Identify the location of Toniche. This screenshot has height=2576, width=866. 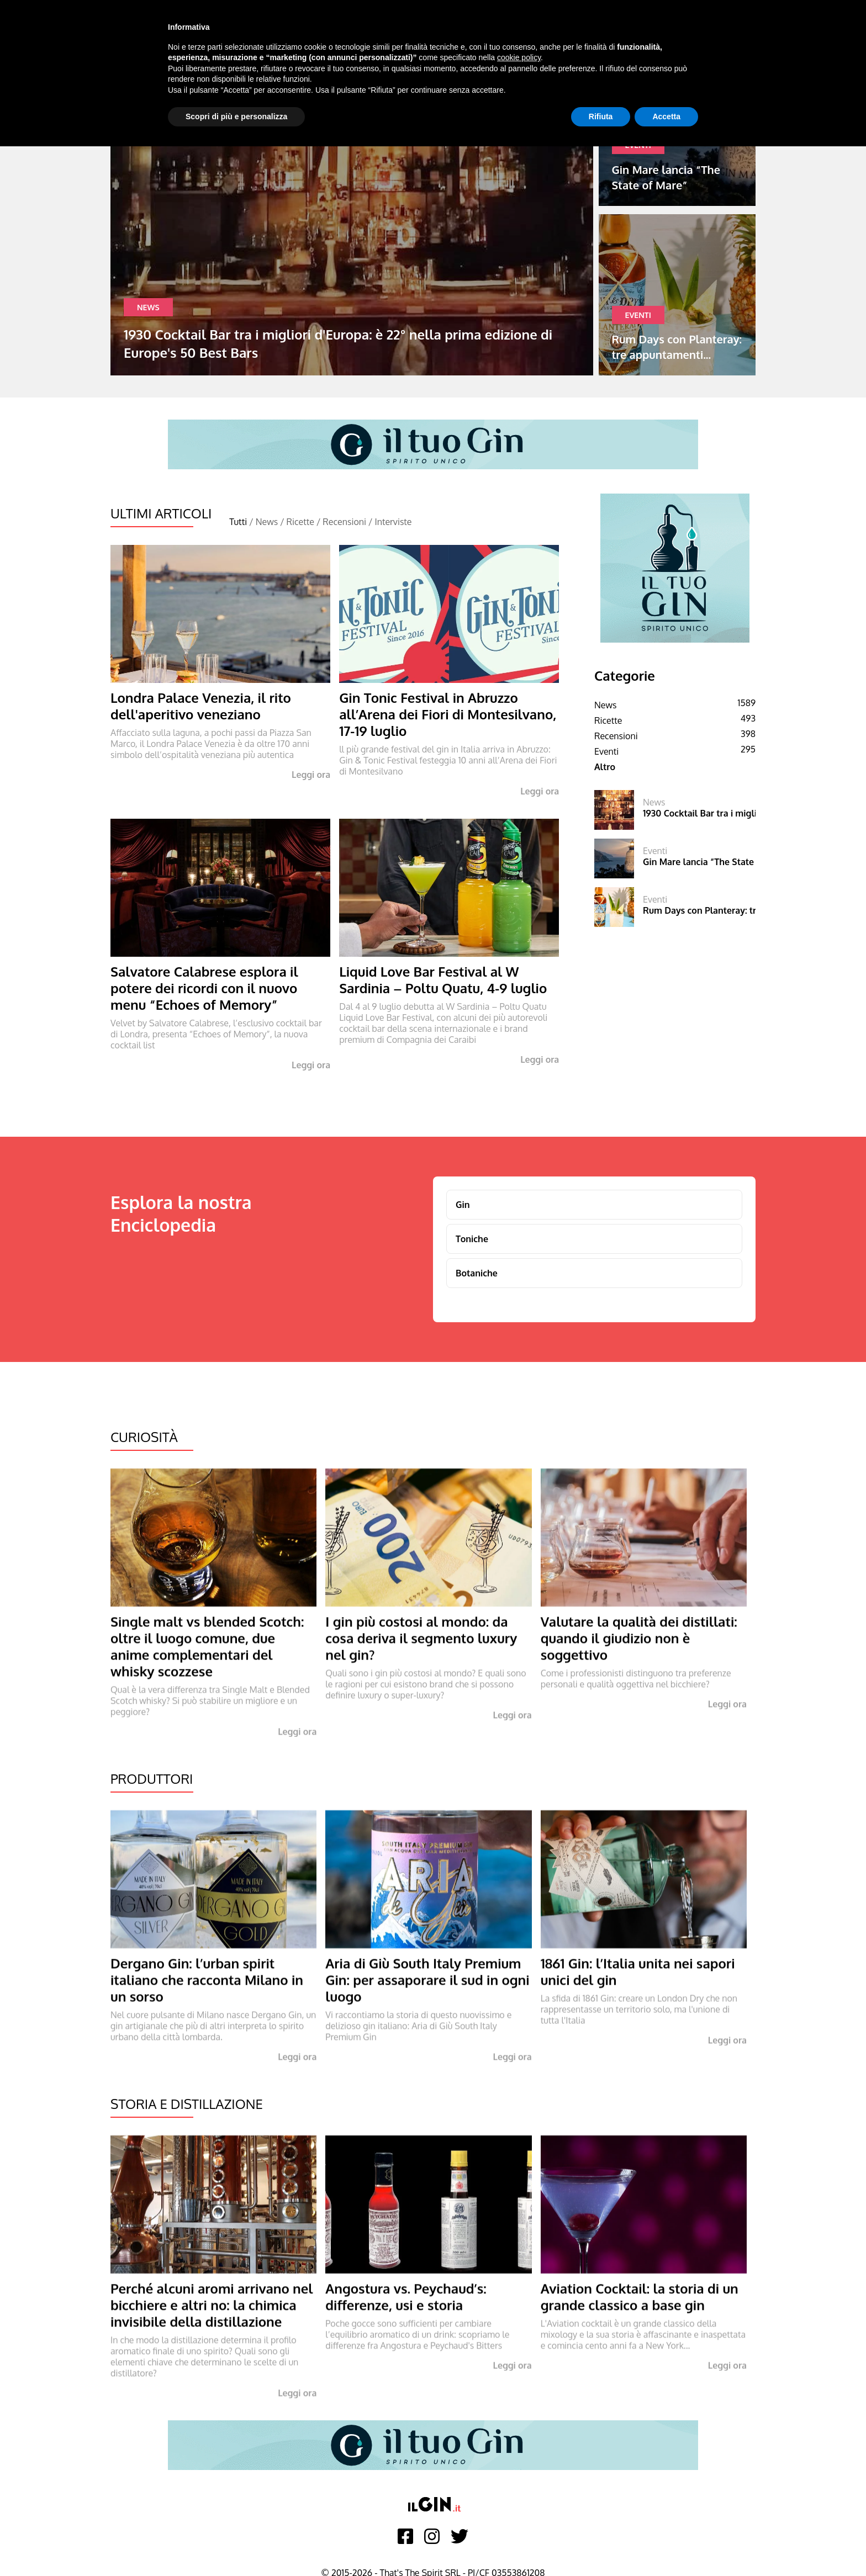
(472, 1238).